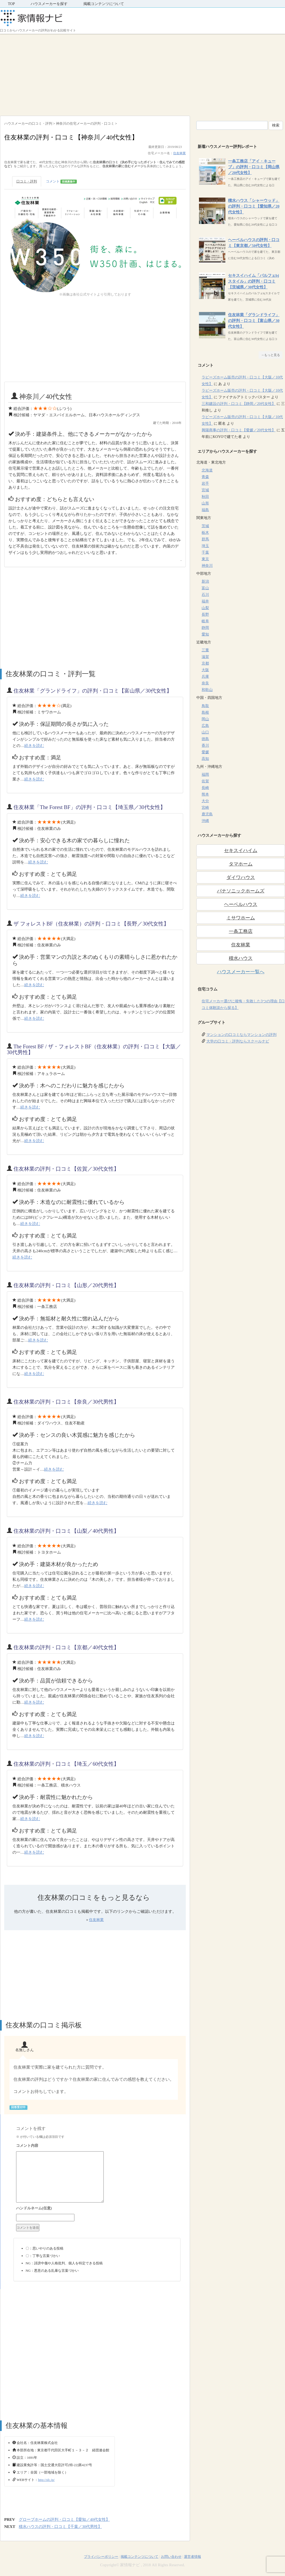 The width and height of the screenshot is (285, 2576). I want to click on 高知, so click(205, 759).